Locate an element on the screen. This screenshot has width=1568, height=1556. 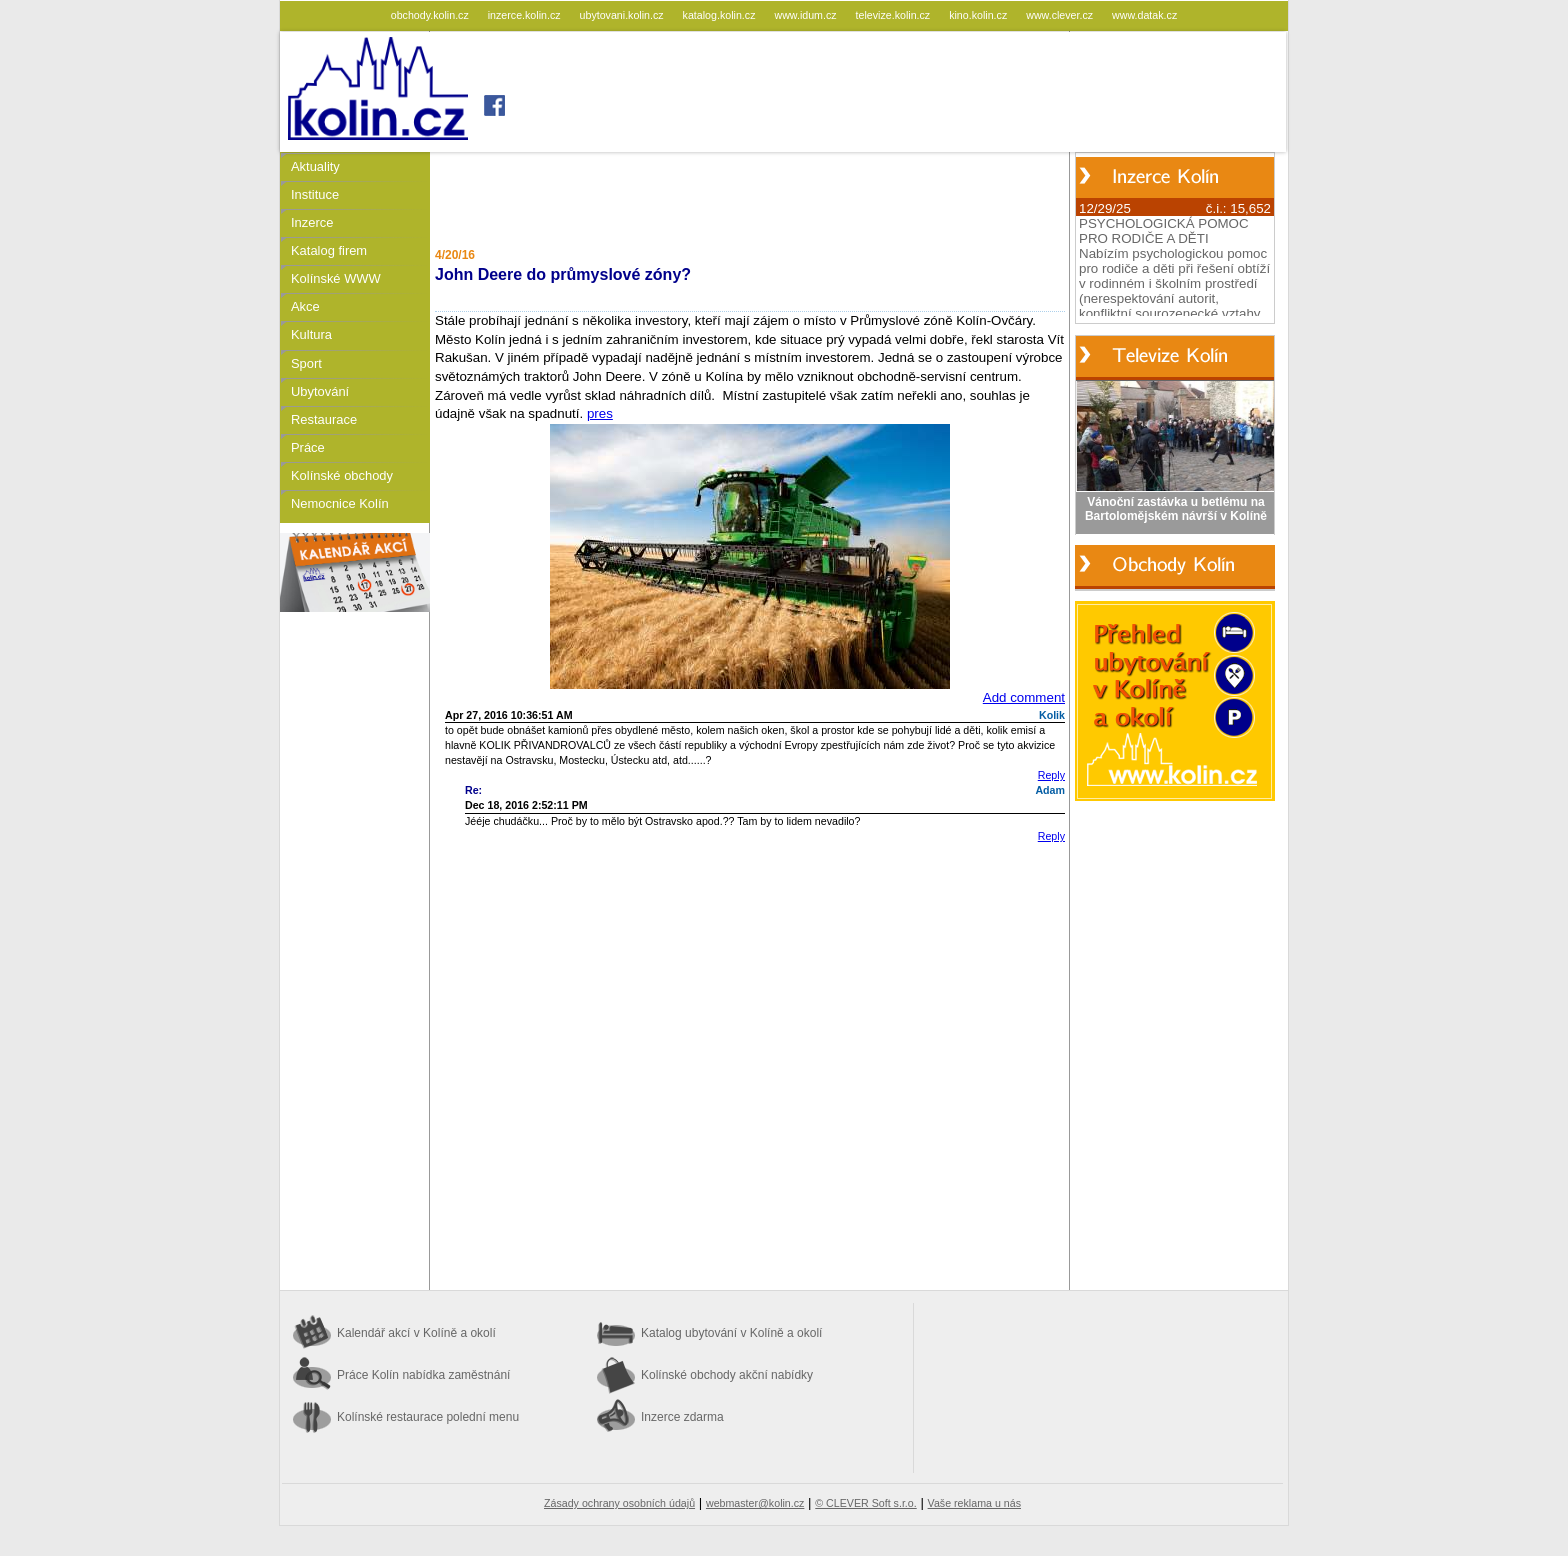
obchody.kolin.cz is located at coordinates (431, 15).